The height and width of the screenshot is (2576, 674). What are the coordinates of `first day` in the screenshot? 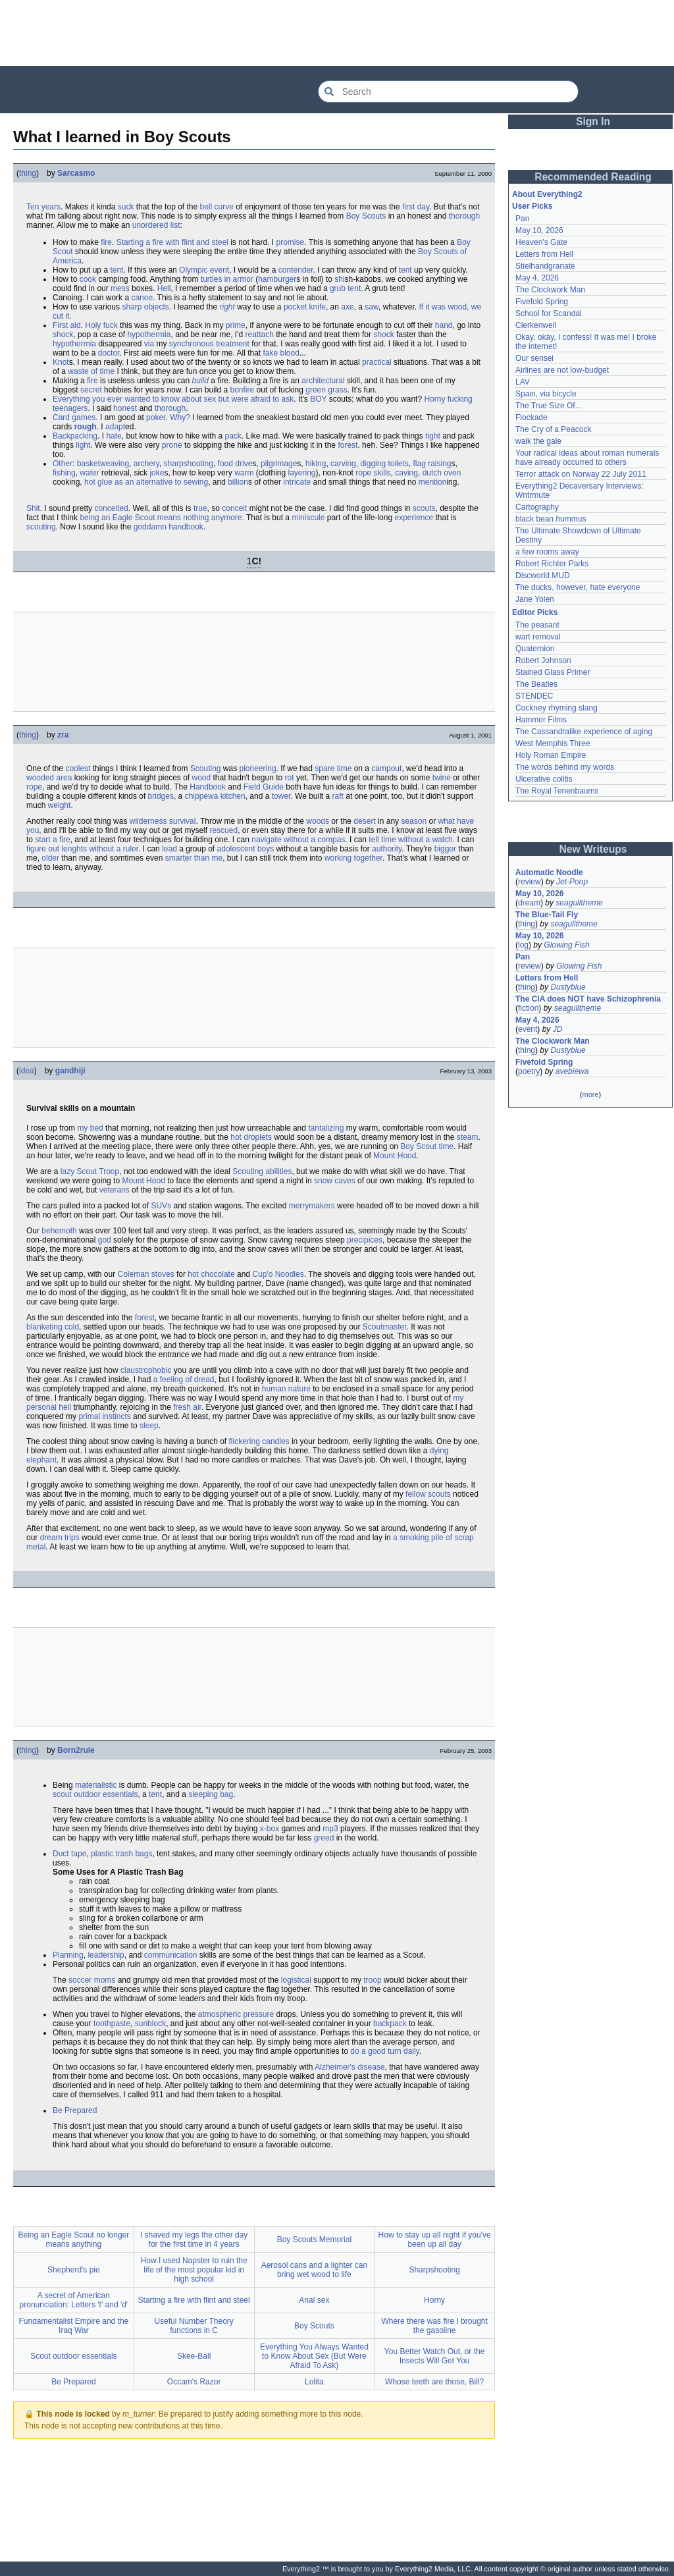 It's located at (415, 206).